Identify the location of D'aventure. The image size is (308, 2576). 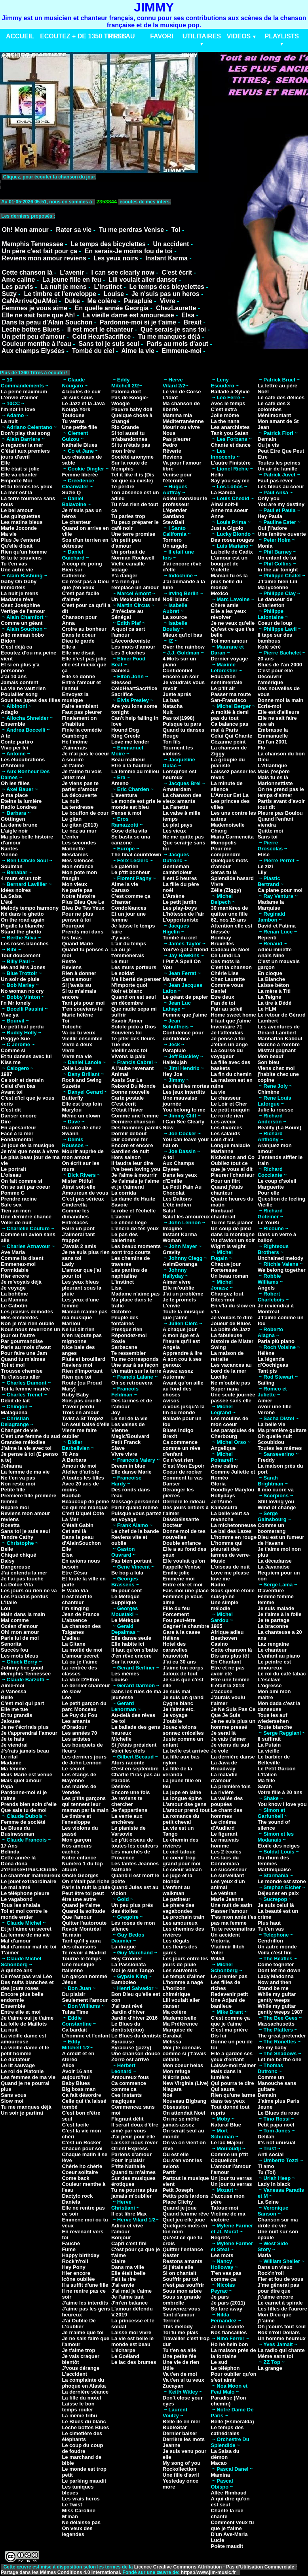
(271, 1590).